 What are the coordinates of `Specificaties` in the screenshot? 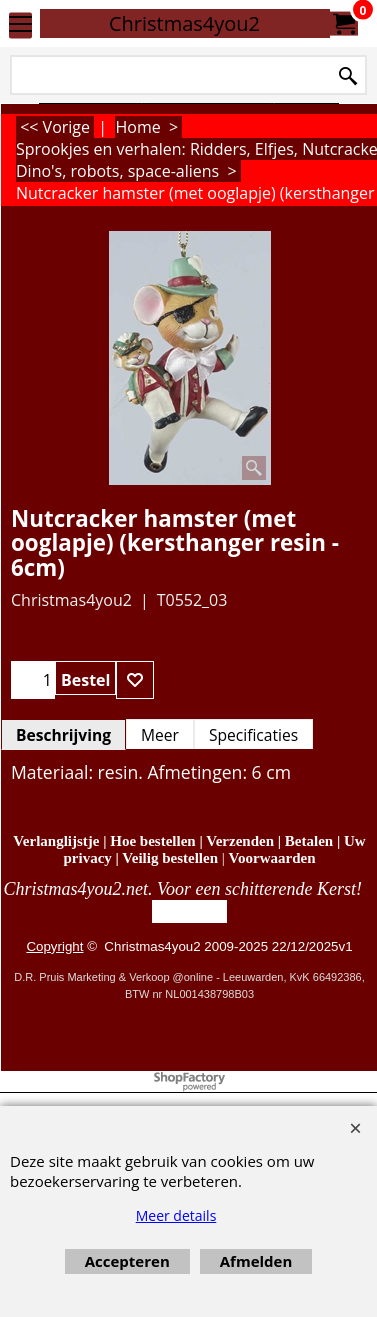 It's located at (253, 735).